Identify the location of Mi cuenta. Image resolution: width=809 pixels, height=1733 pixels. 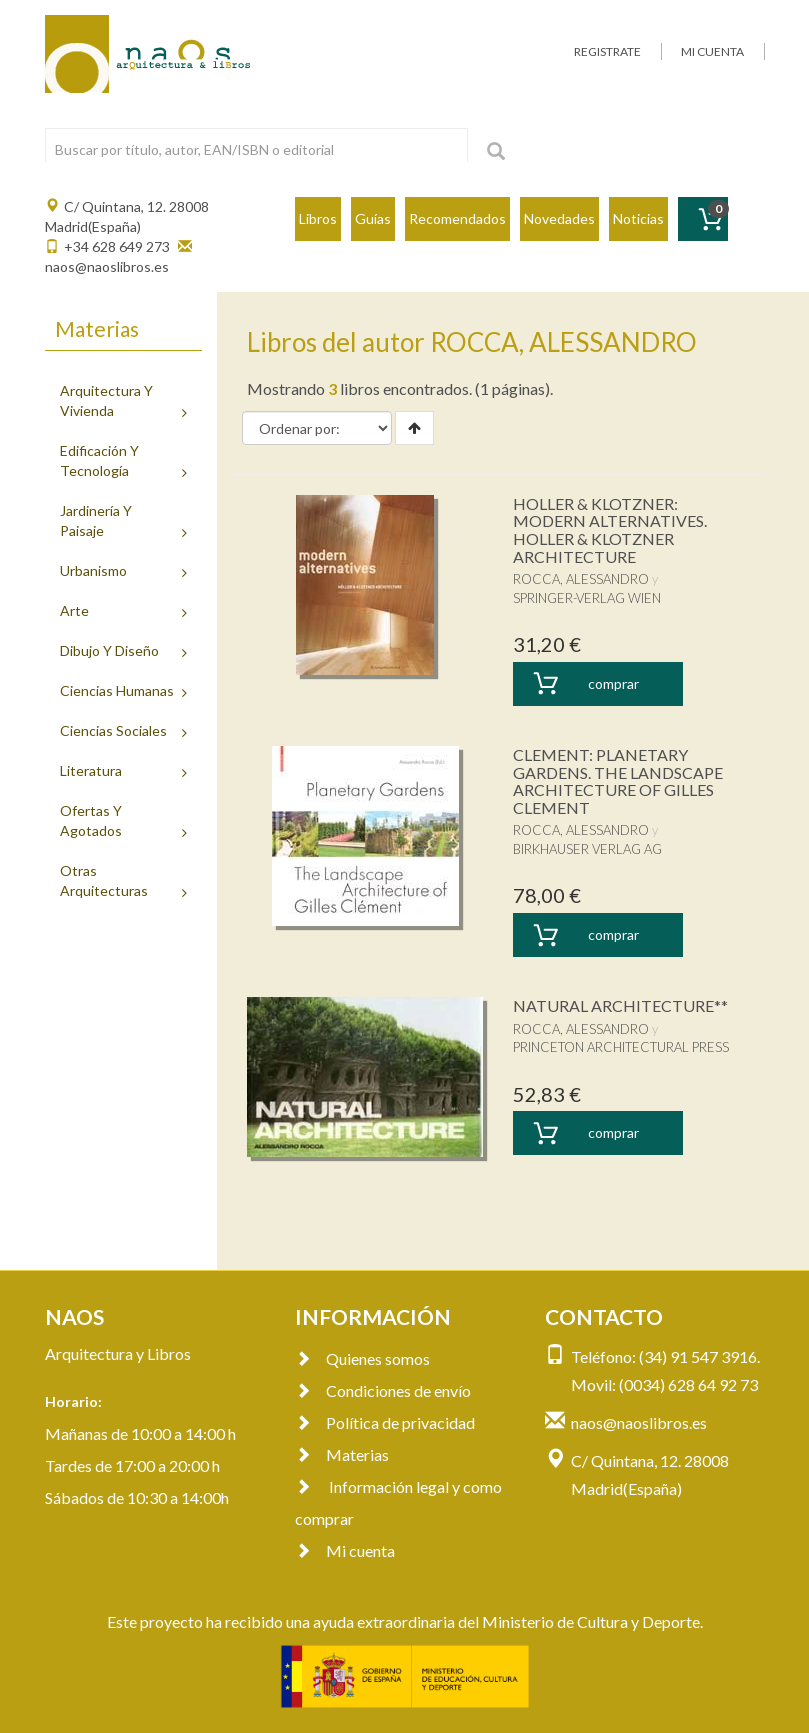
(345, 1550).